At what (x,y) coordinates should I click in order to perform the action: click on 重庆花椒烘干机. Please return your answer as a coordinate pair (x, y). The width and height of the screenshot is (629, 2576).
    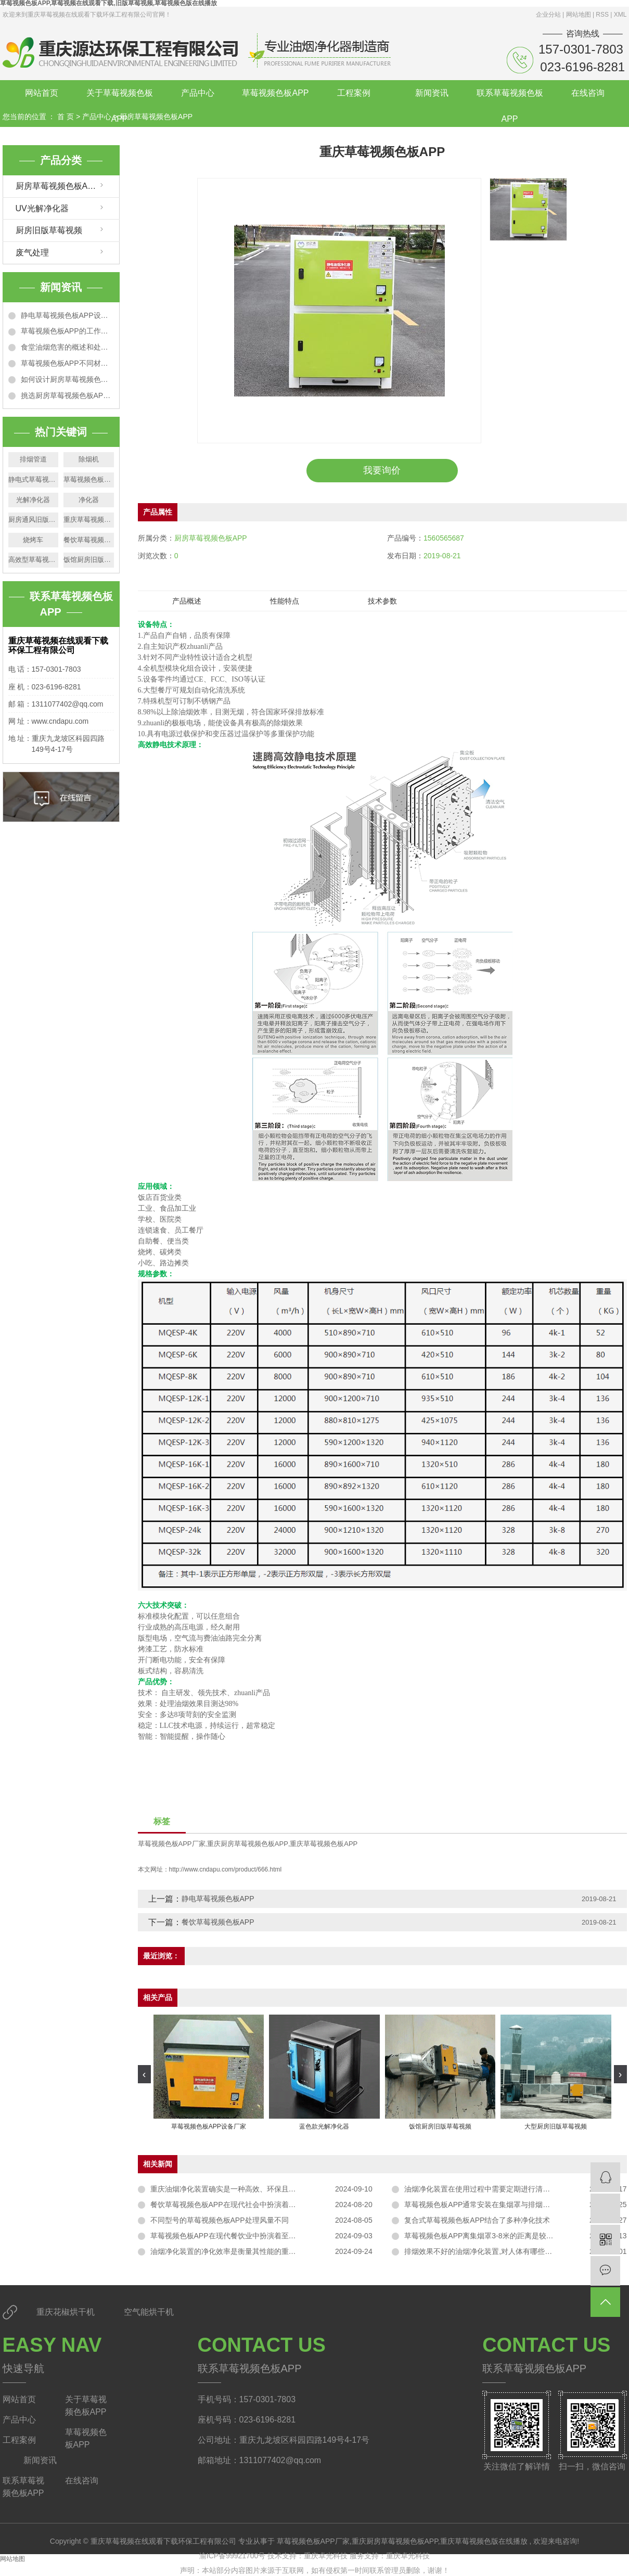
    Looking at the image, I should click on (66, 2312).